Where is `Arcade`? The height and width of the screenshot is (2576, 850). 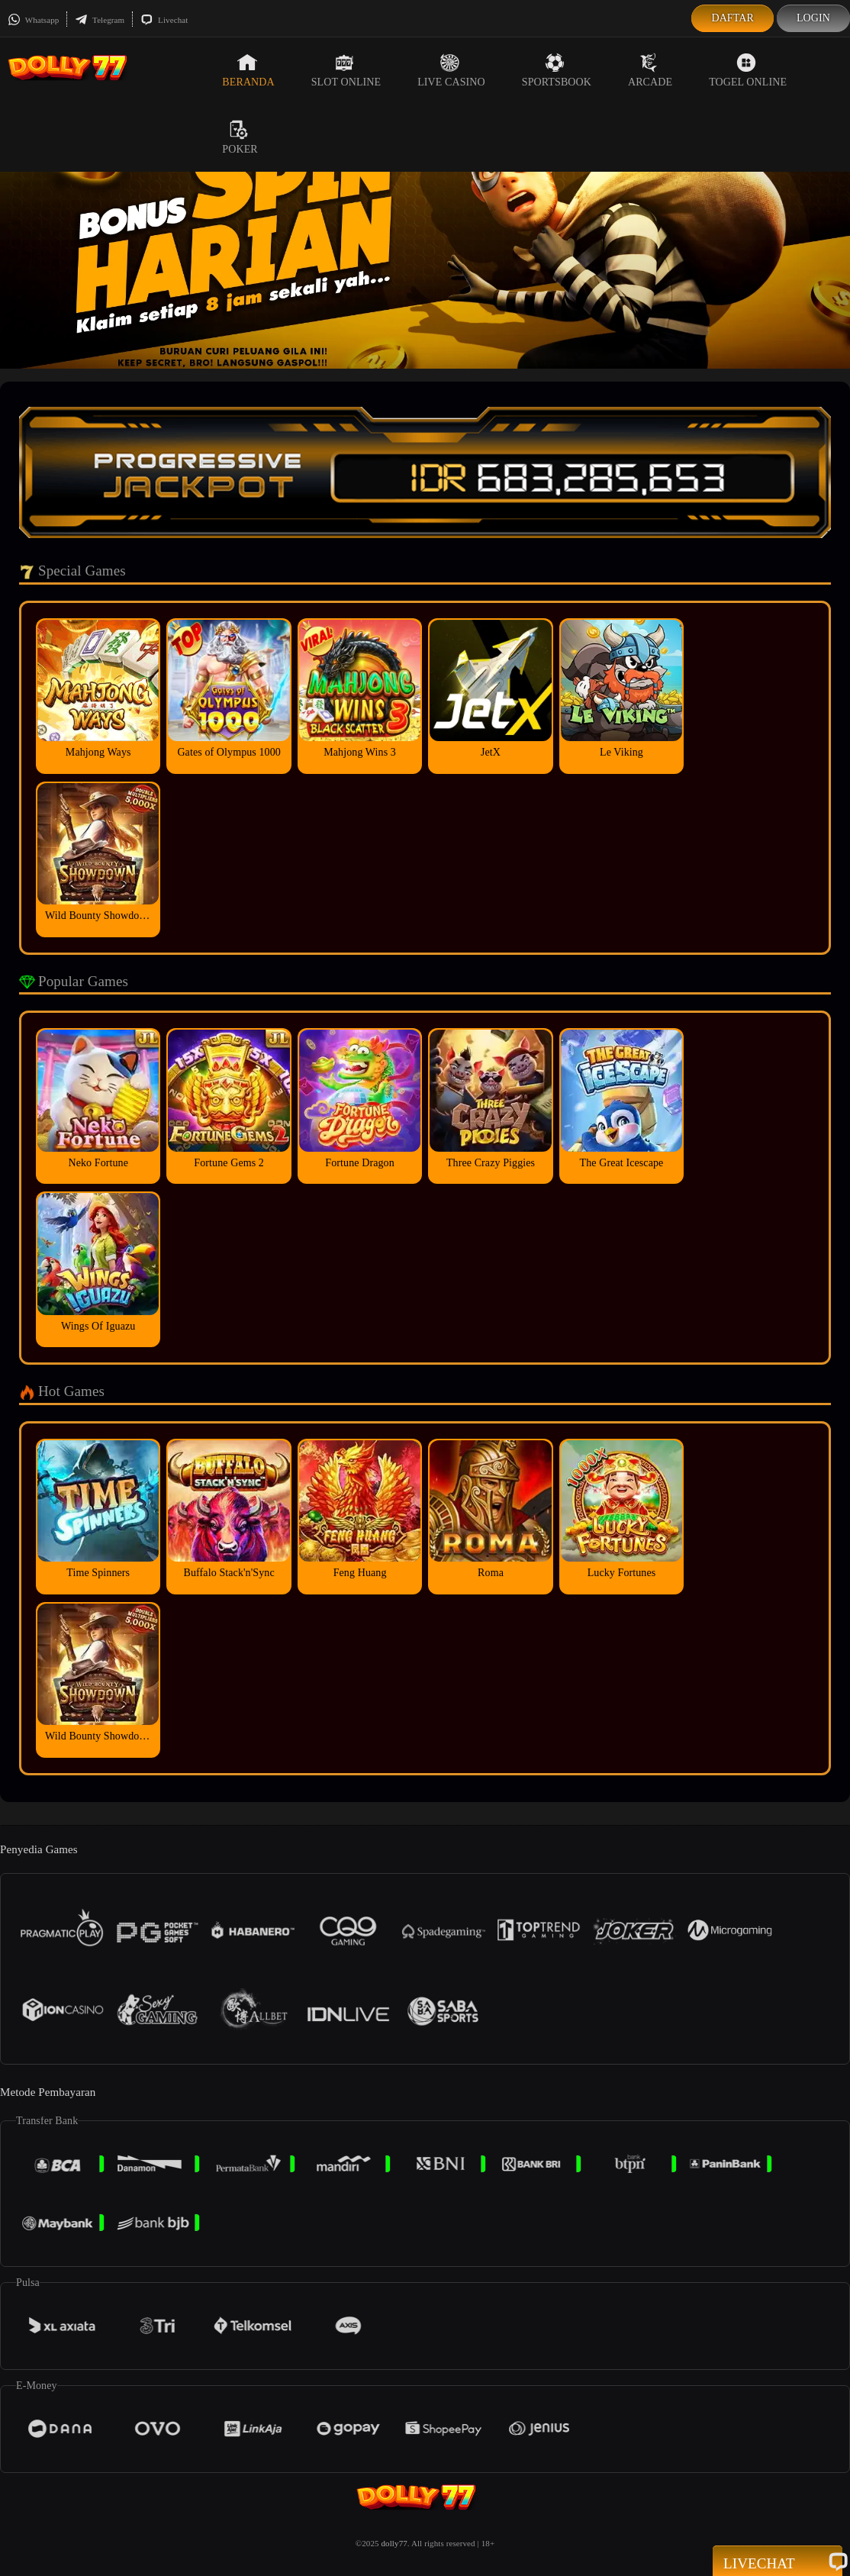 Arcade is located at coordinates (650, 70).